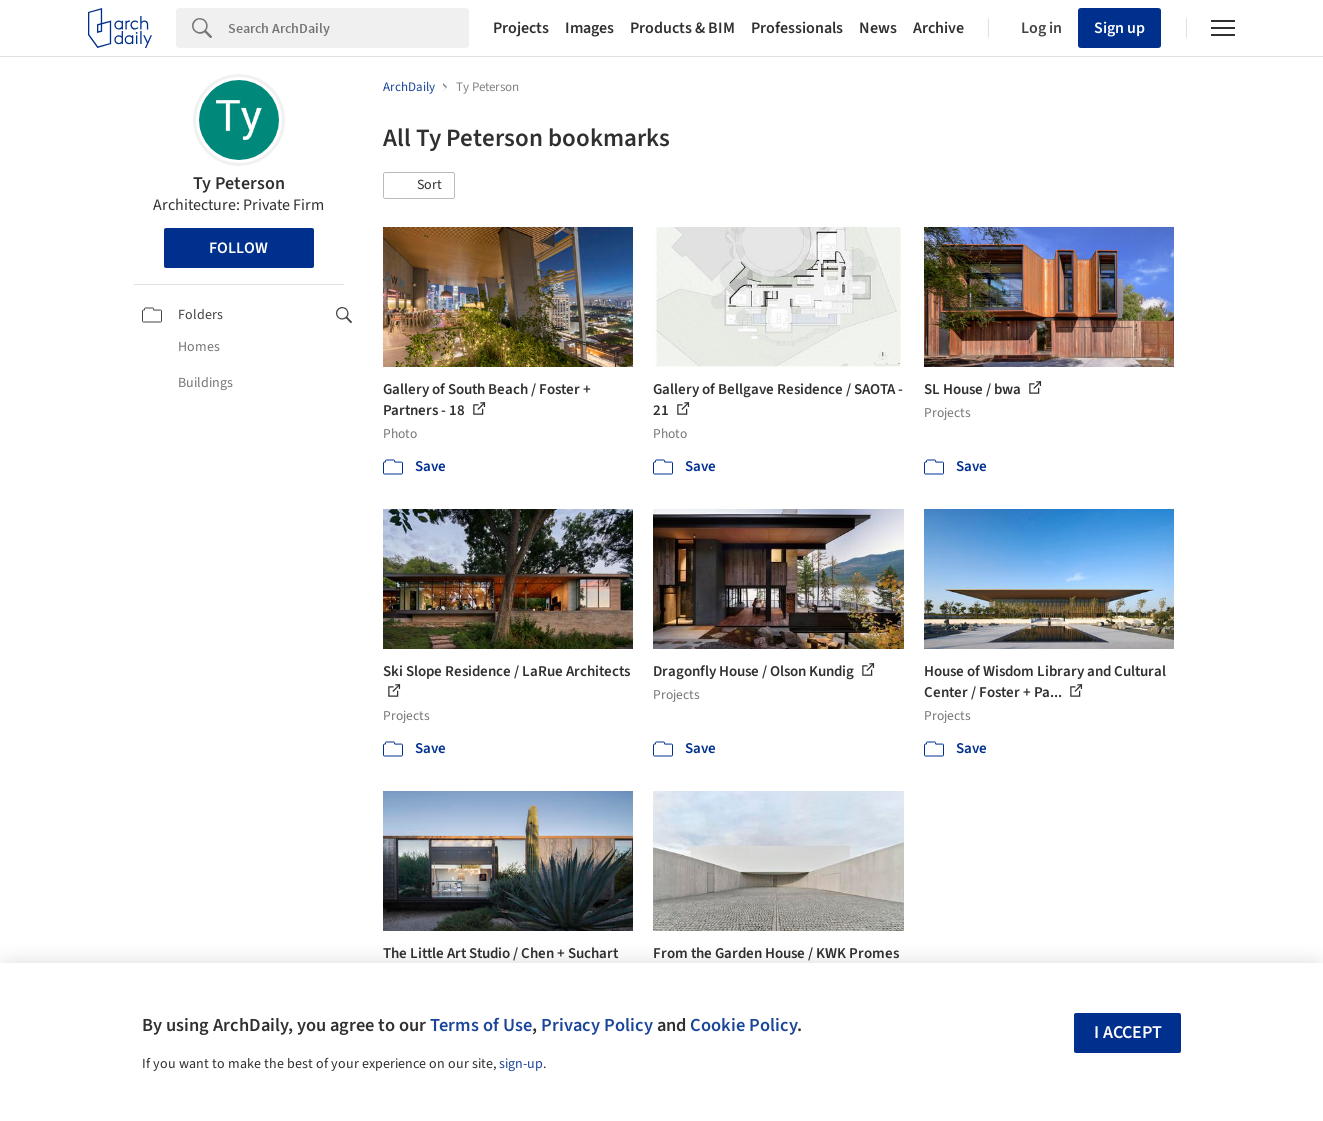 The height and width of the screenshot is (1121, 1323). Describe the element at coordinates (419, 186) in the screenshot. I see `[button]` at that location.